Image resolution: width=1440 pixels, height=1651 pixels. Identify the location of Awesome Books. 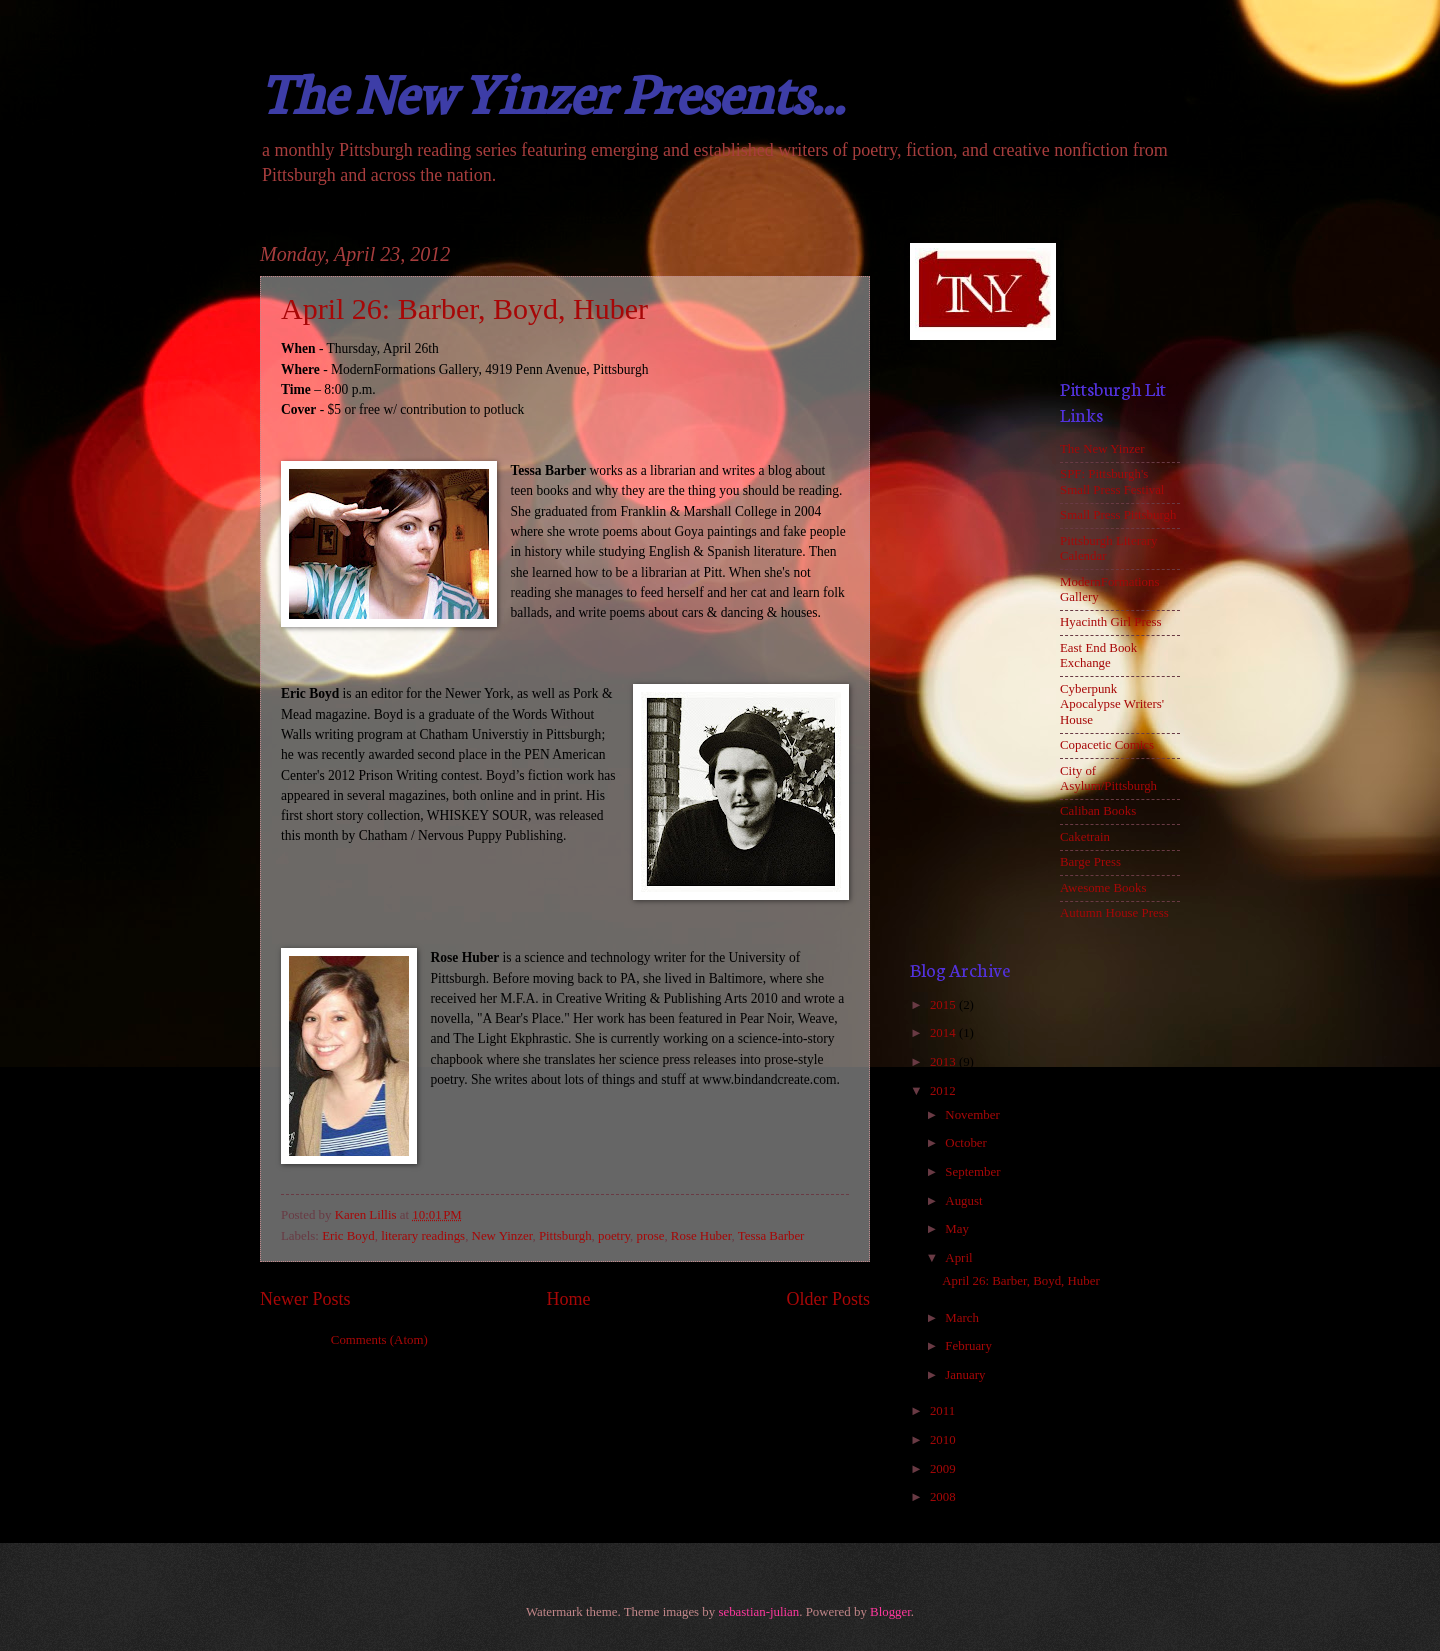
(1103, 888).